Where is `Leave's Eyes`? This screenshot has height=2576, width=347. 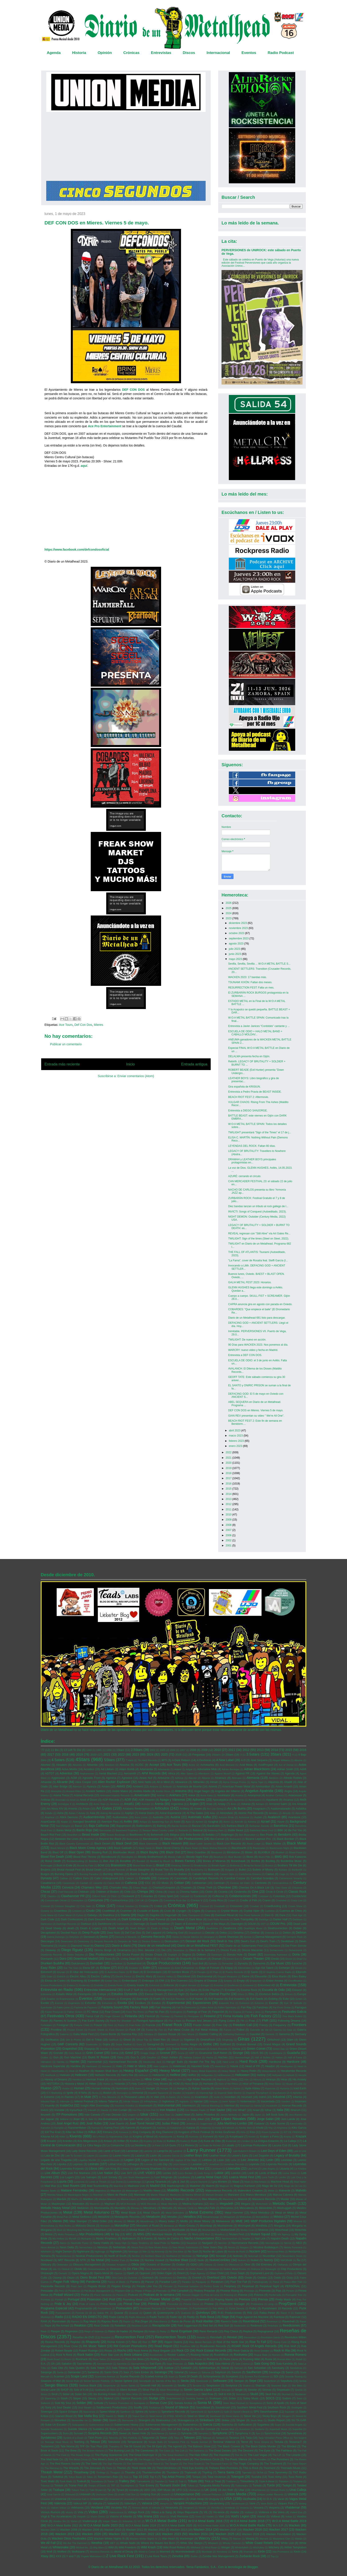 Leave's Eyes is located at coordinates (239, 2155).